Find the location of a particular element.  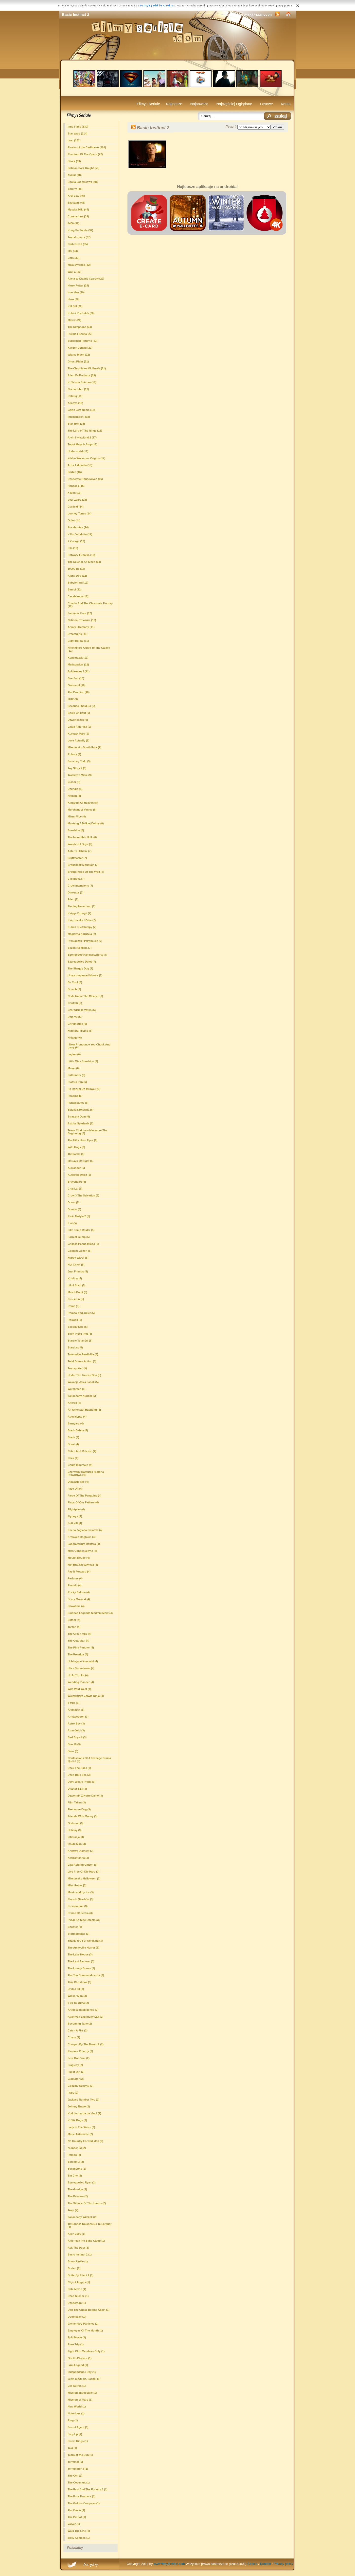

Showtime (4) is located at coordinates (76, 1606).